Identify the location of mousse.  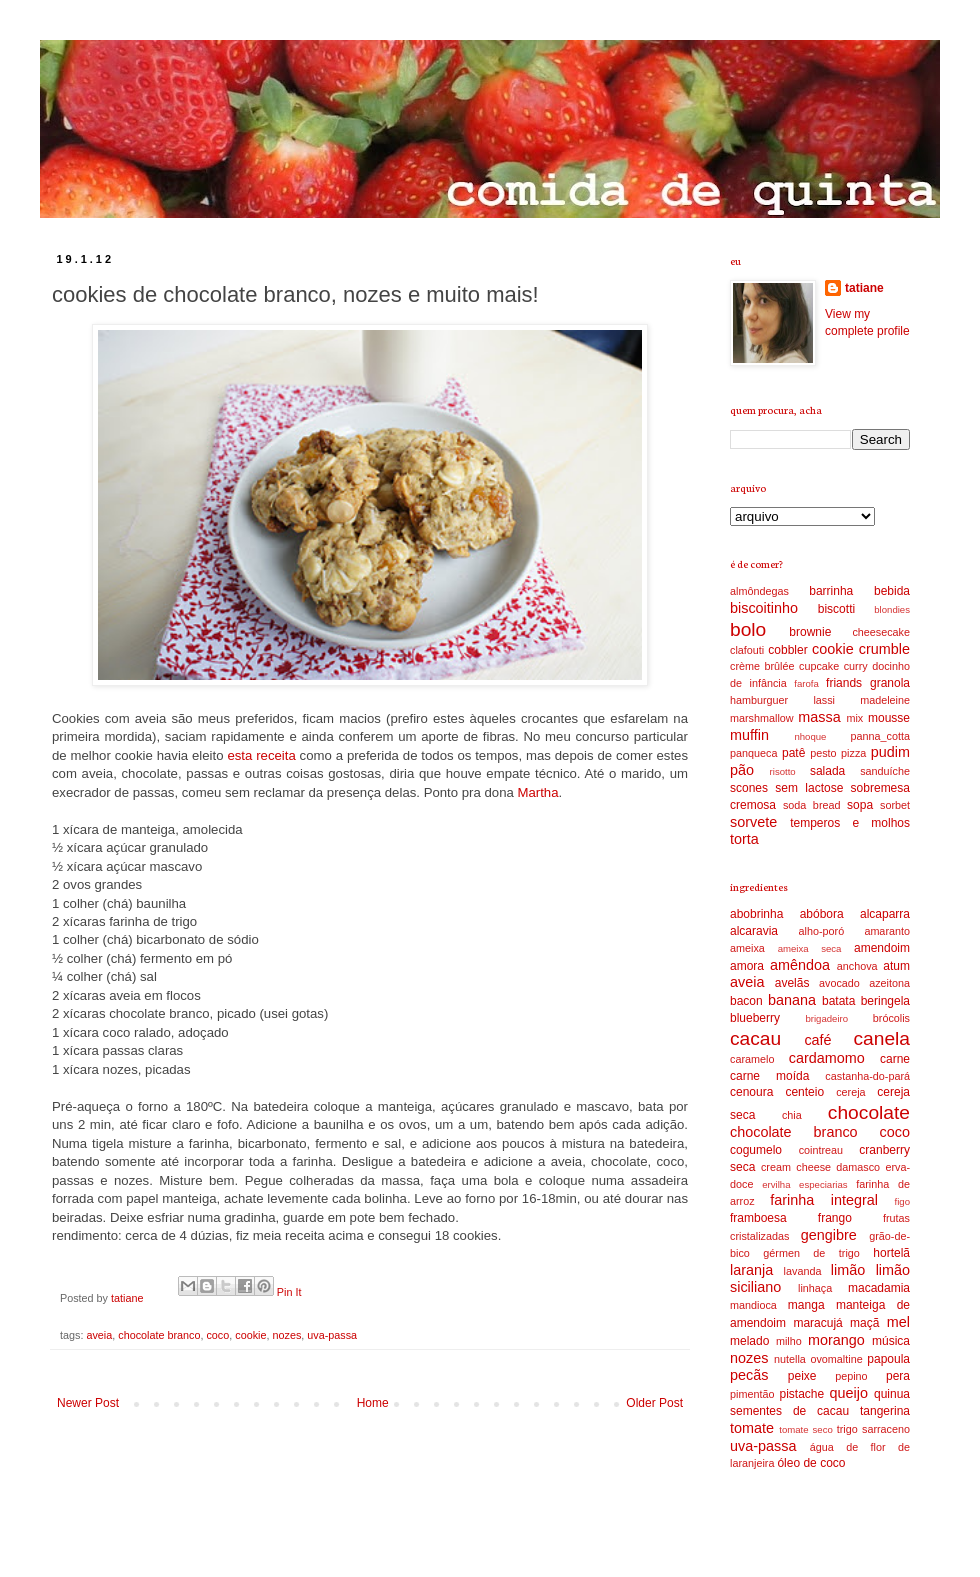
(889, 718).